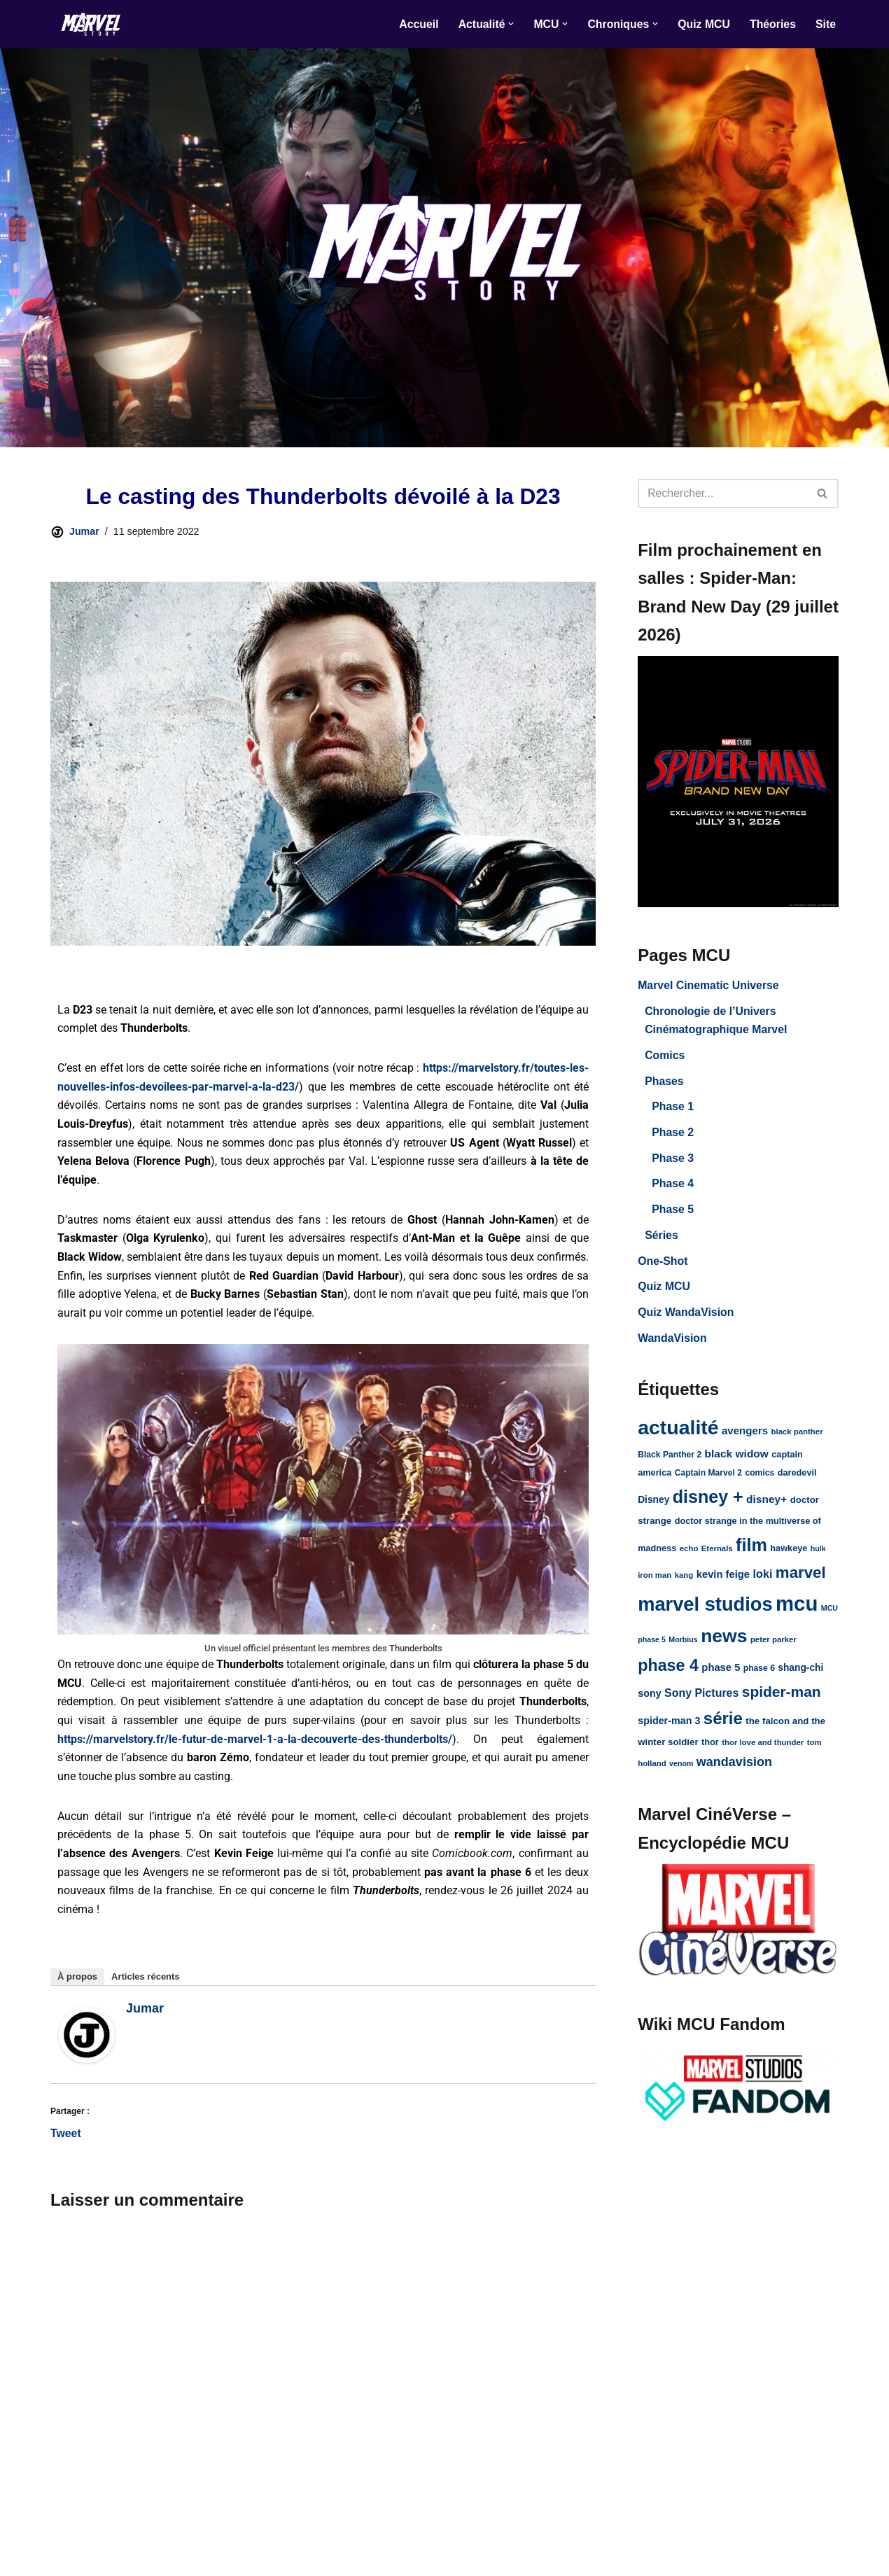 This screenshot has height=2576, width=889. Describe the element at coordinates (723, 1727) in the screenshot. I see `série [série (63 éléments)]` at that location.